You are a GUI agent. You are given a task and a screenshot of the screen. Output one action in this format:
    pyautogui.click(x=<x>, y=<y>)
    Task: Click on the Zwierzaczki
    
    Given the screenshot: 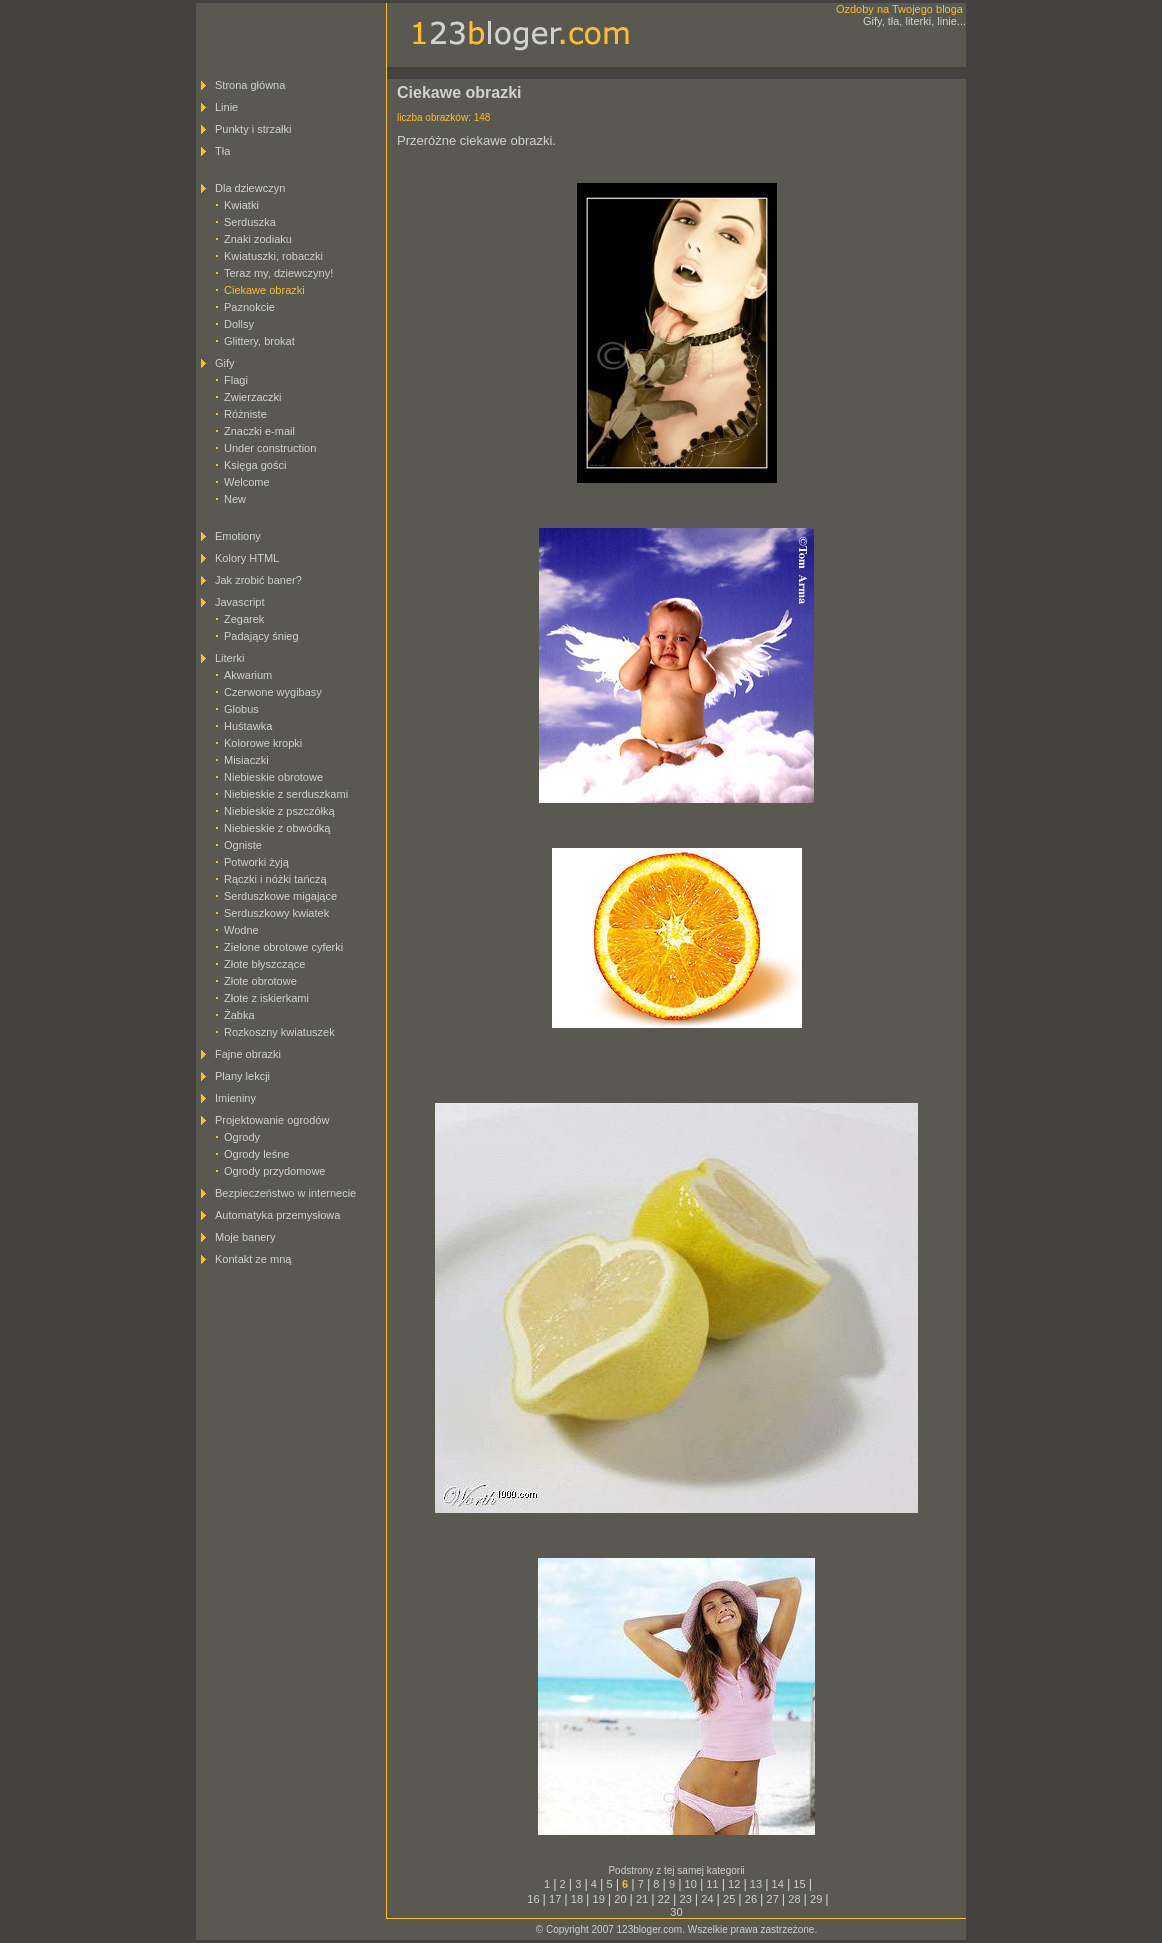 What is the action you would take?
    pyautogui.click(x=252, y=397)
    